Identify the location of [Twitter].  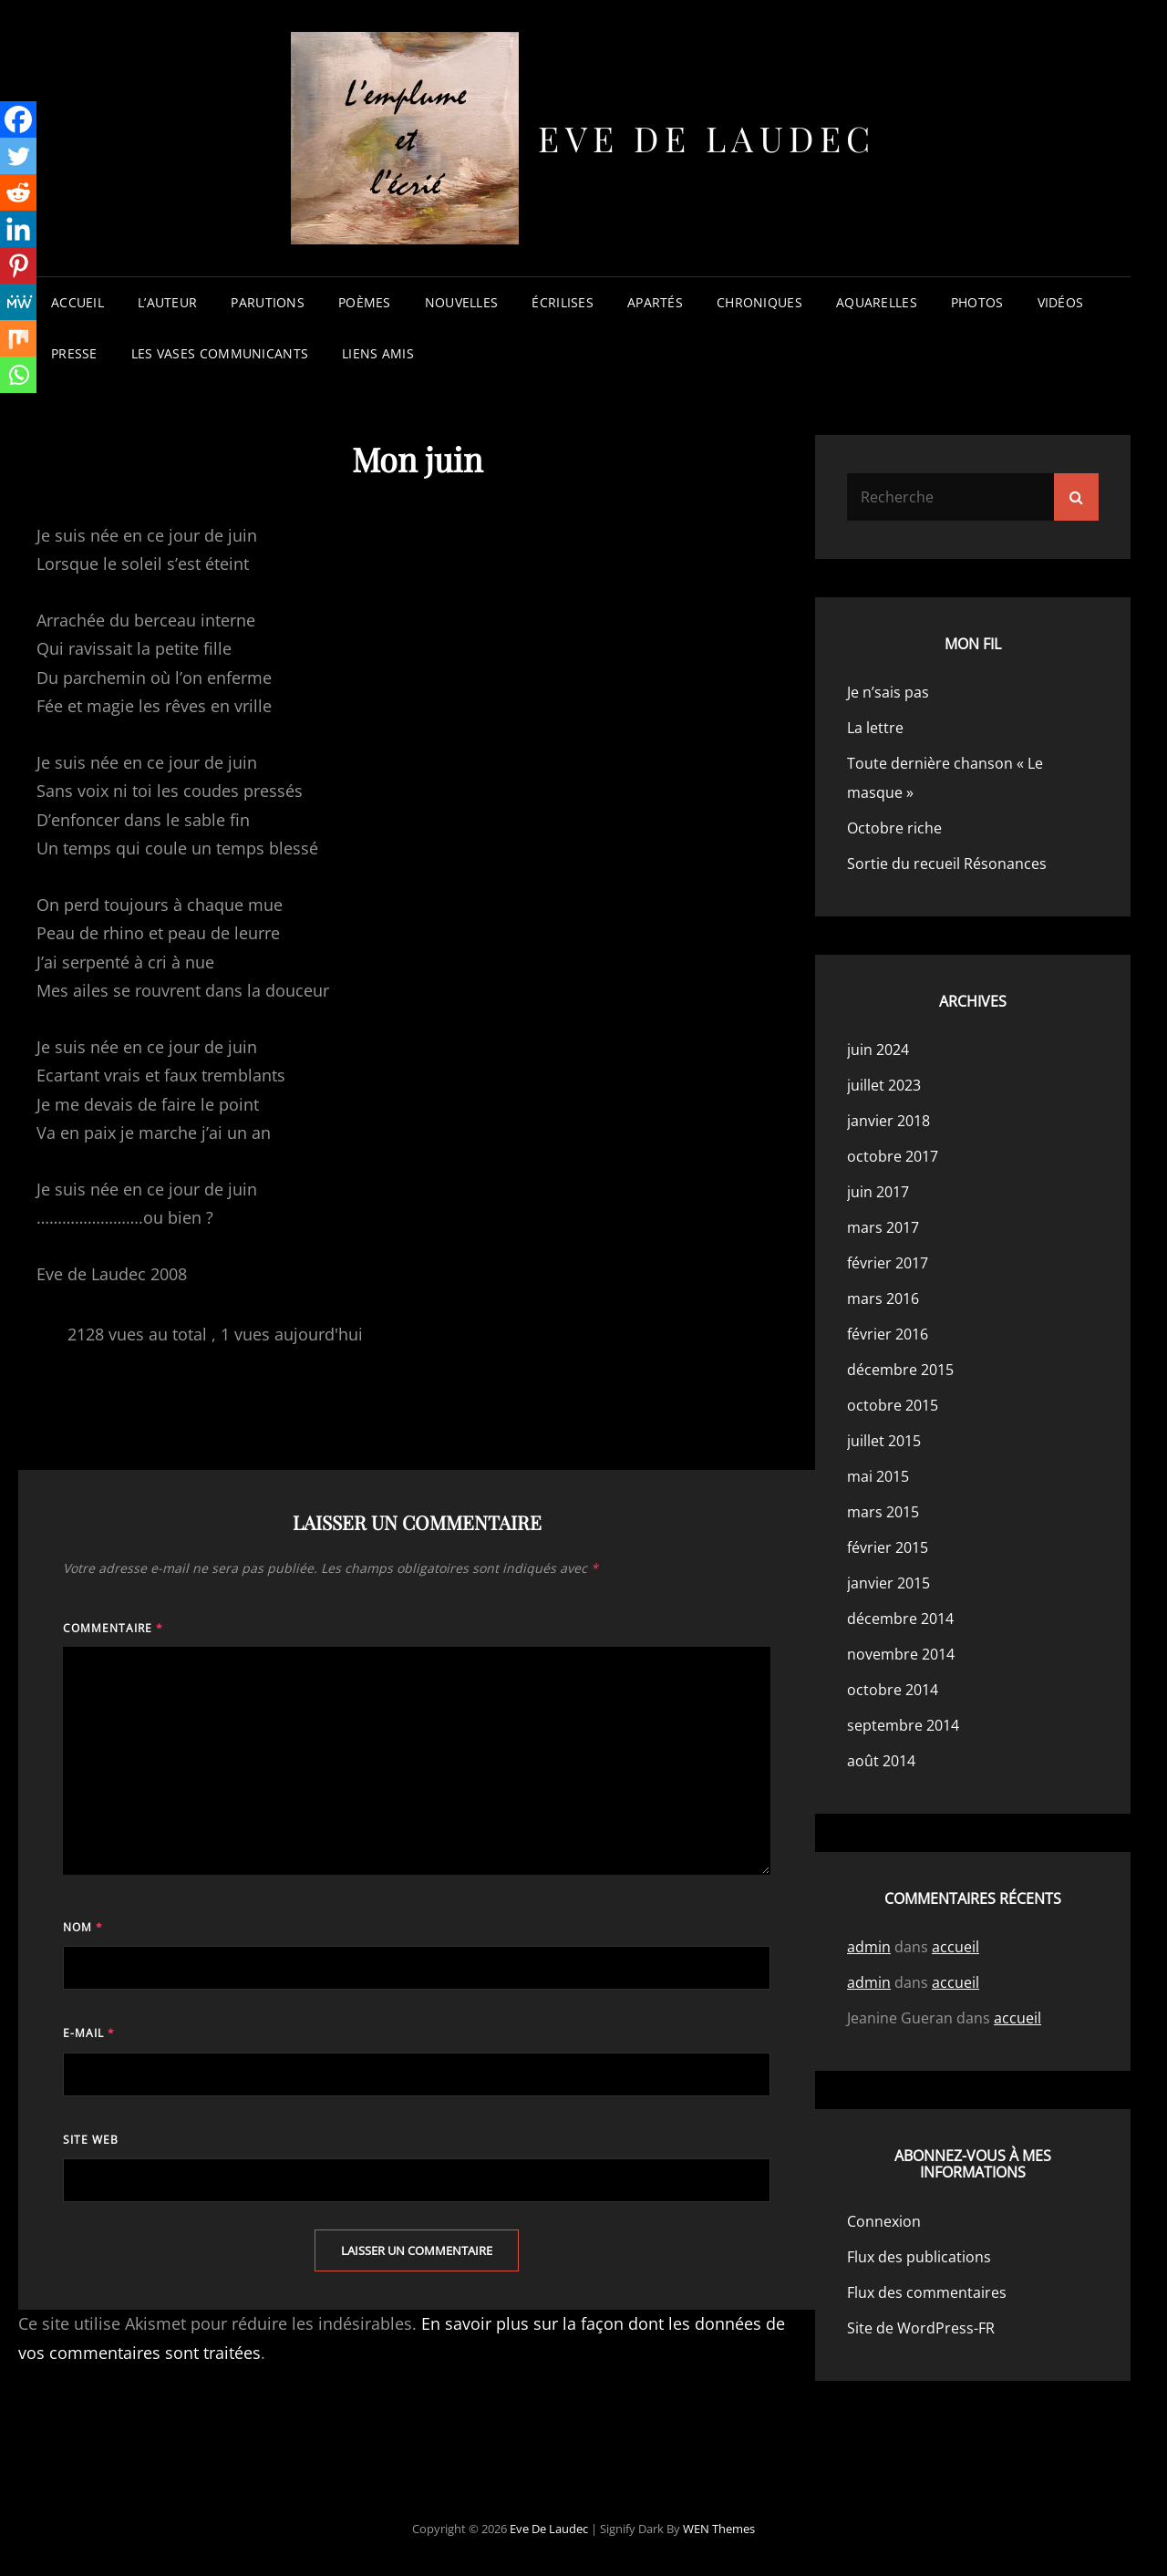
(18, 156).